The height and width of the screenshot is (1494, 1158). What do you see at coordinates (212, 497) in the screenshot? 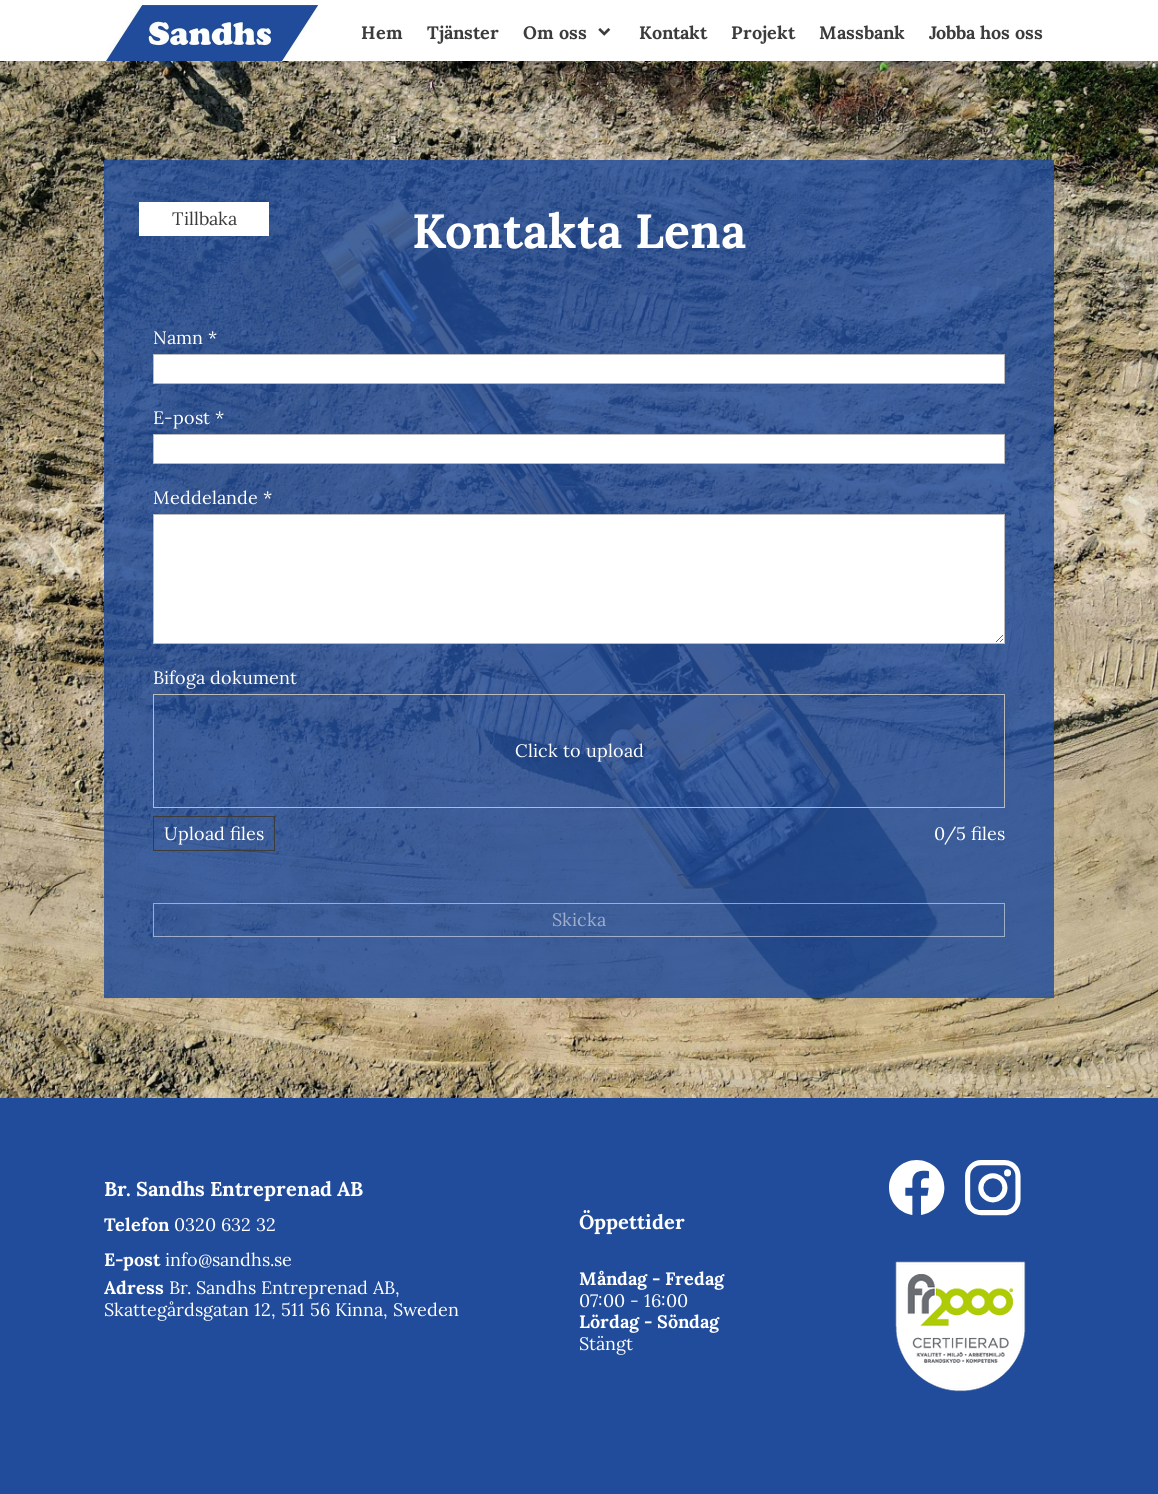
I see `Meddelande *` at bounding box center [212, 497].